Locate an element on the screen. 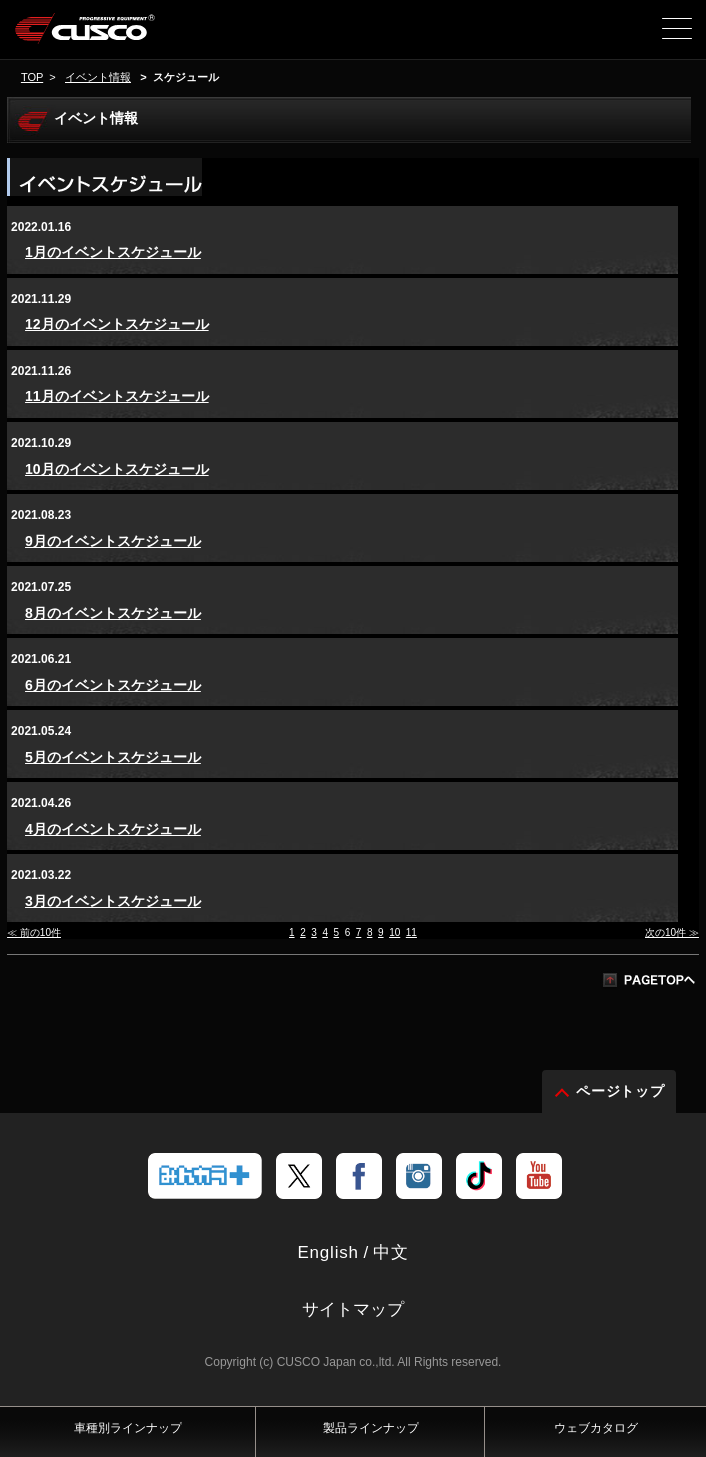 The height and width of the screenshot is (1457, 706). 次の10件 ≫ is located at coordinates (672, 932).